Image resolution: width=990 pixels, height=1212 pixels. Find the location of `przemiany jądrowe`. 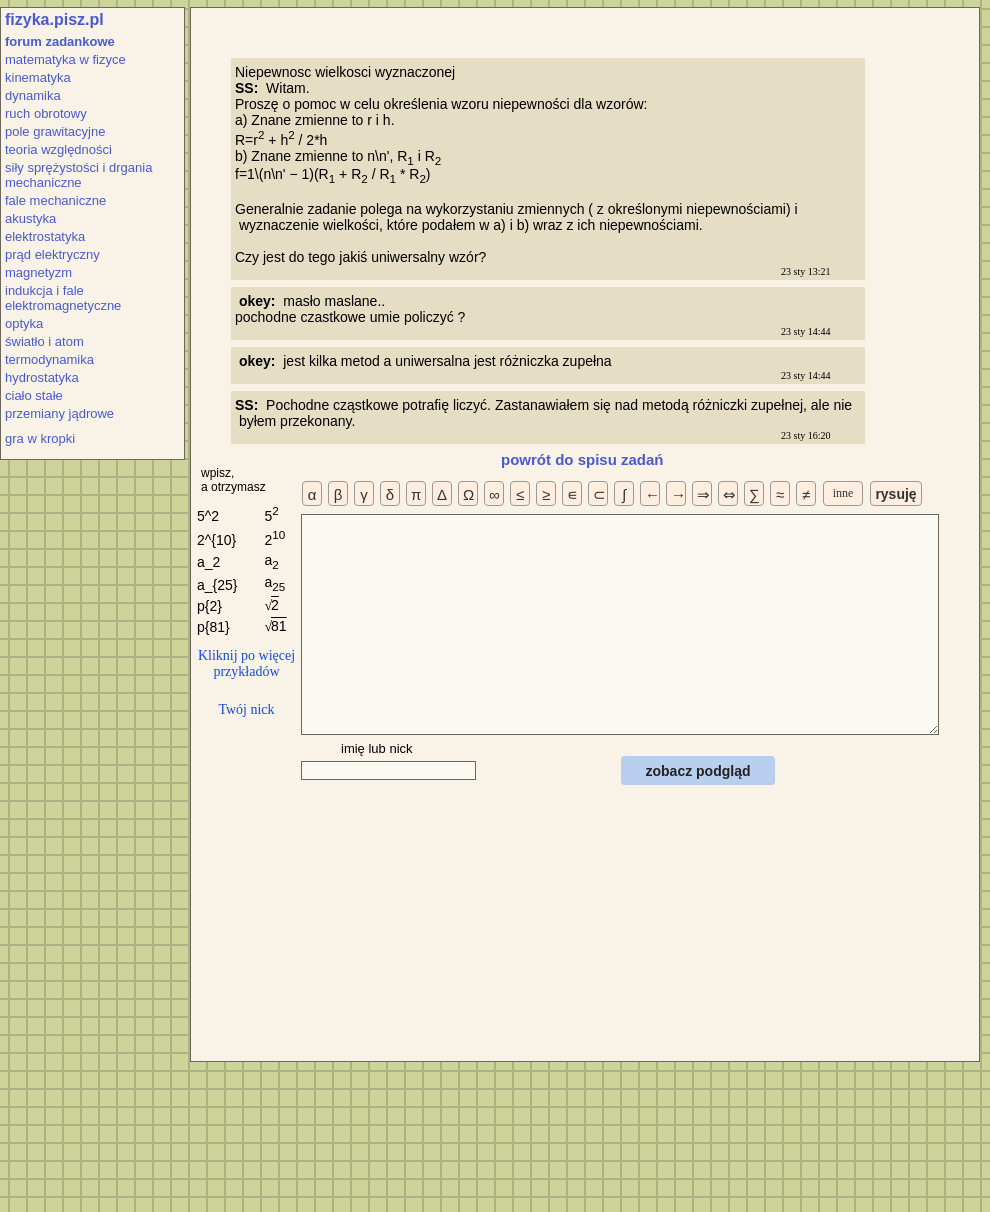

przemiany jądrowe is located at coordinates (59, 413).